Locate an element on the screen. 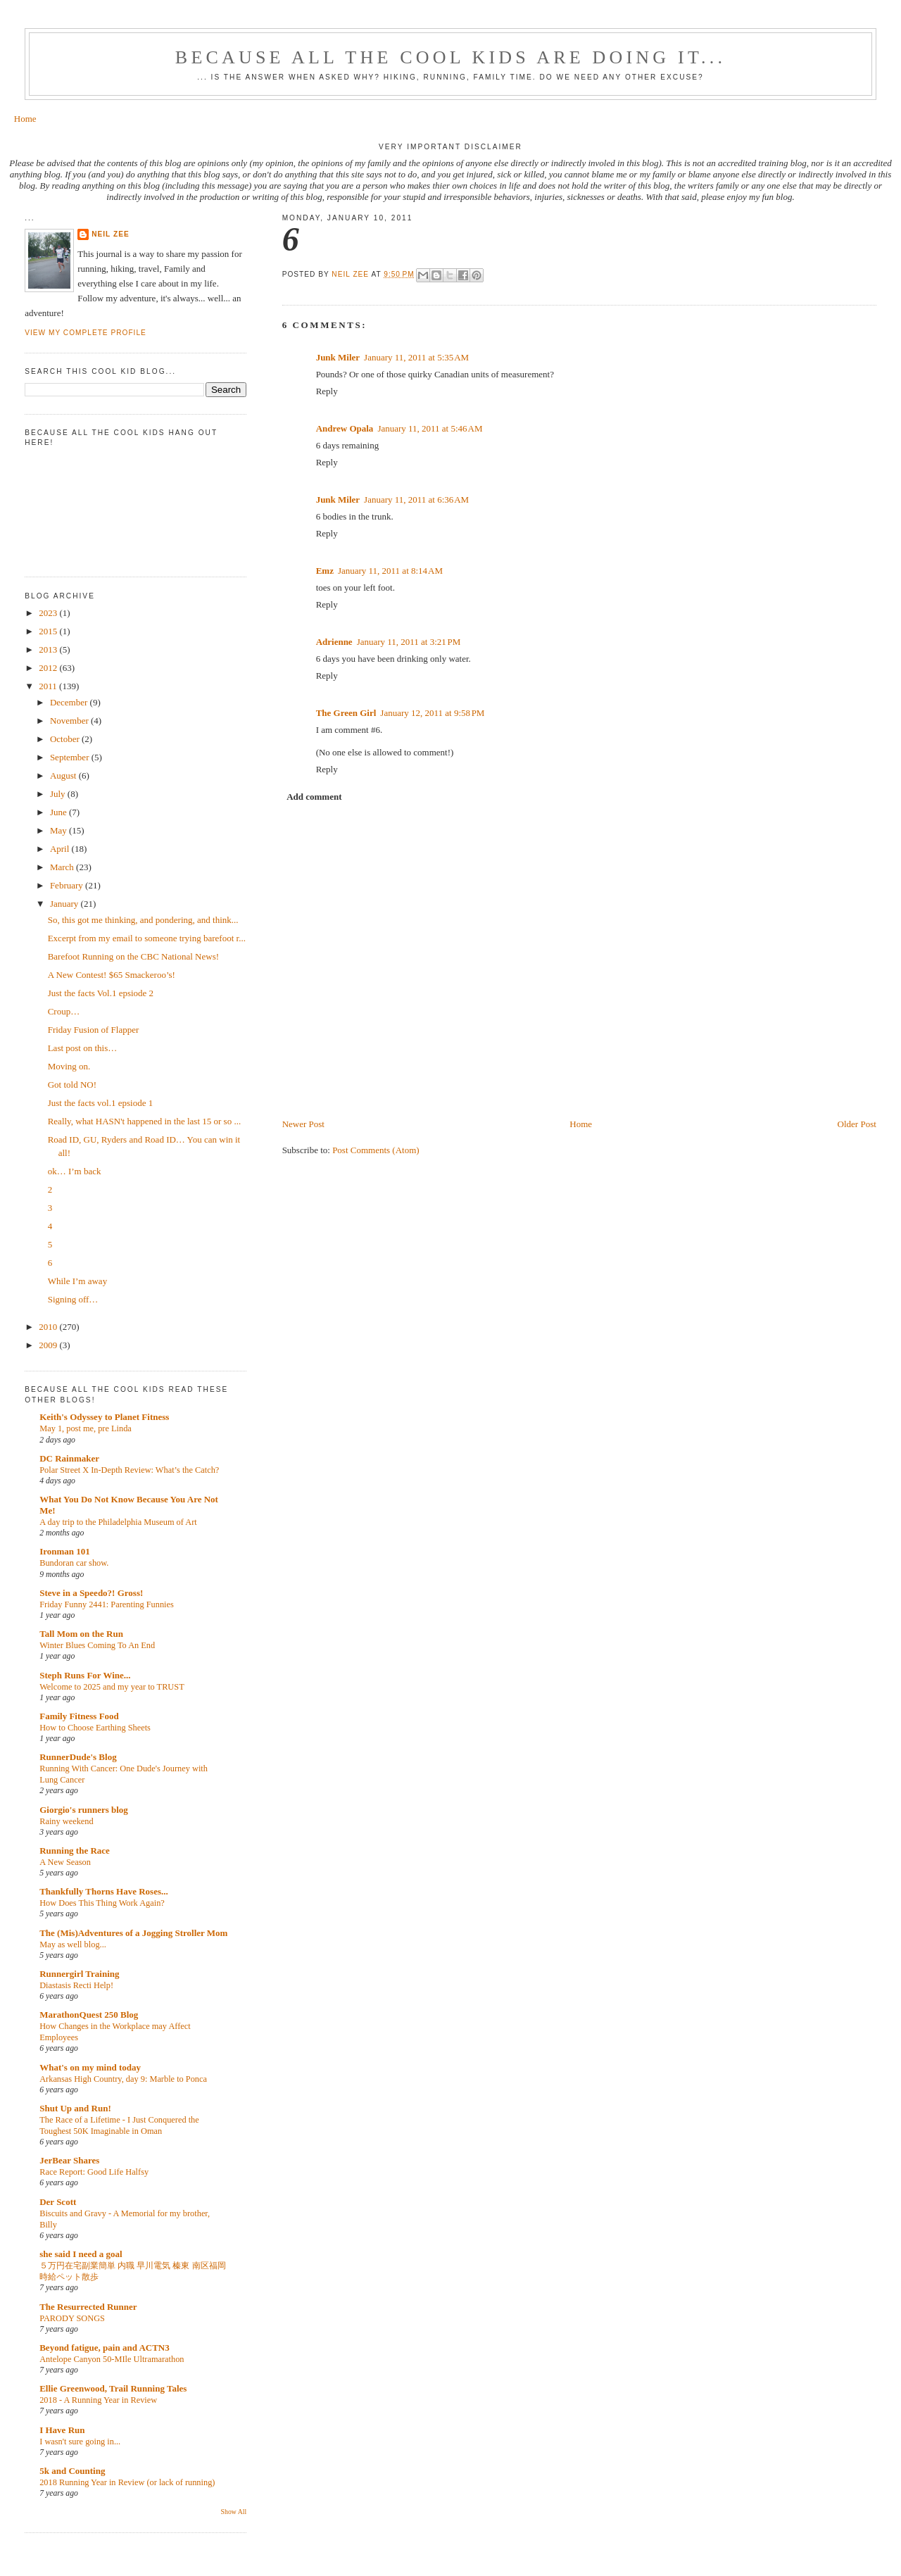 The image size is (901, 2576). The Green Girl is located at coordinates (346, 713).